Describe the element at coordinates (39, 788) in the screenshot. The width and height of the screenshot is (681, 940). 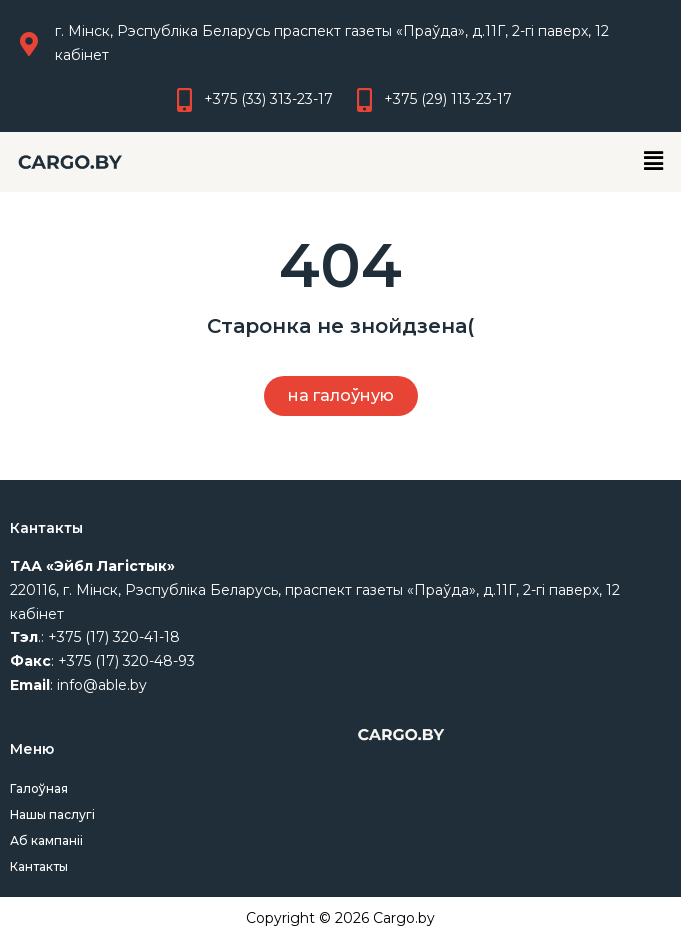
I see `Галоўная` at that location.